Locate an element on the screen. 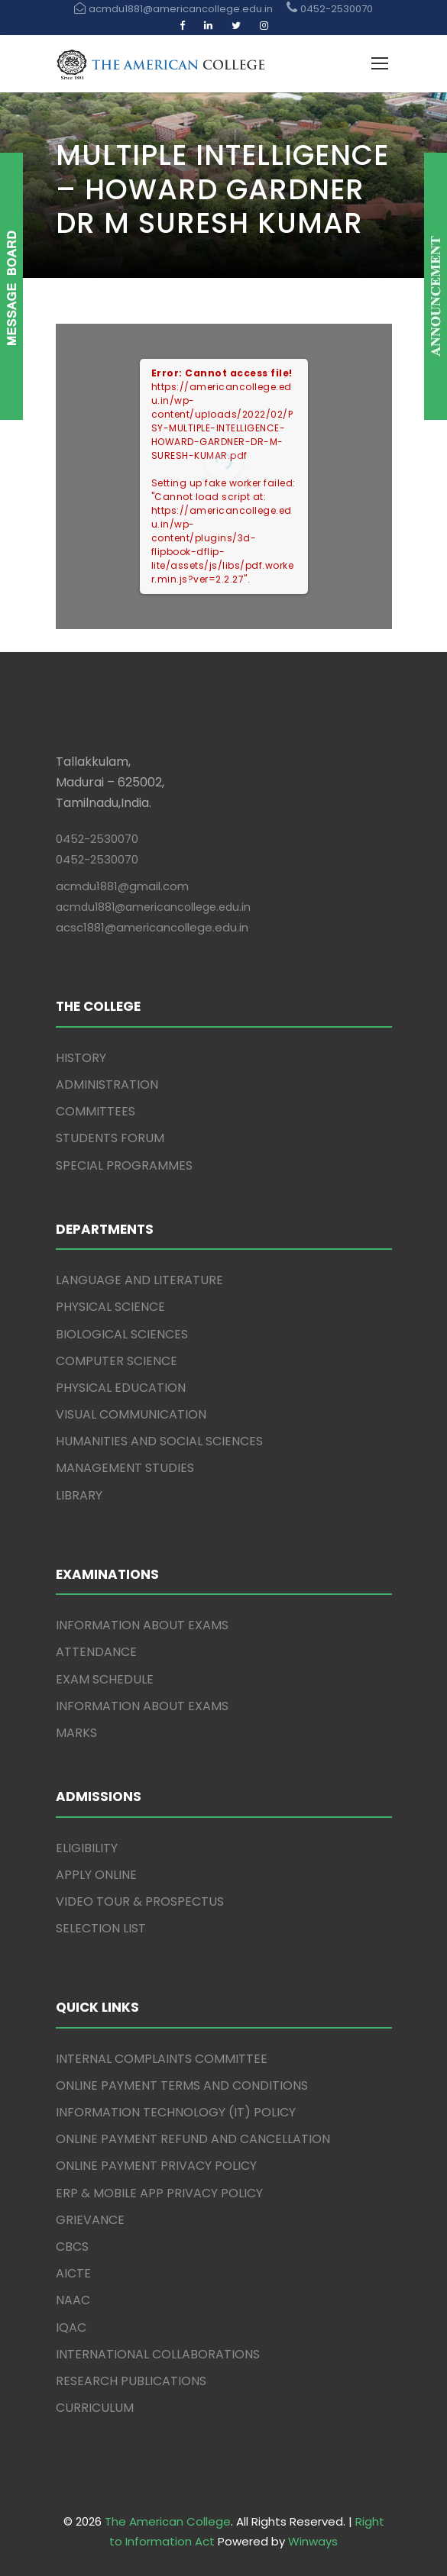 This screenshot has width=447, height=2576. COMMITTEES is located at coordinates (95, 1111).